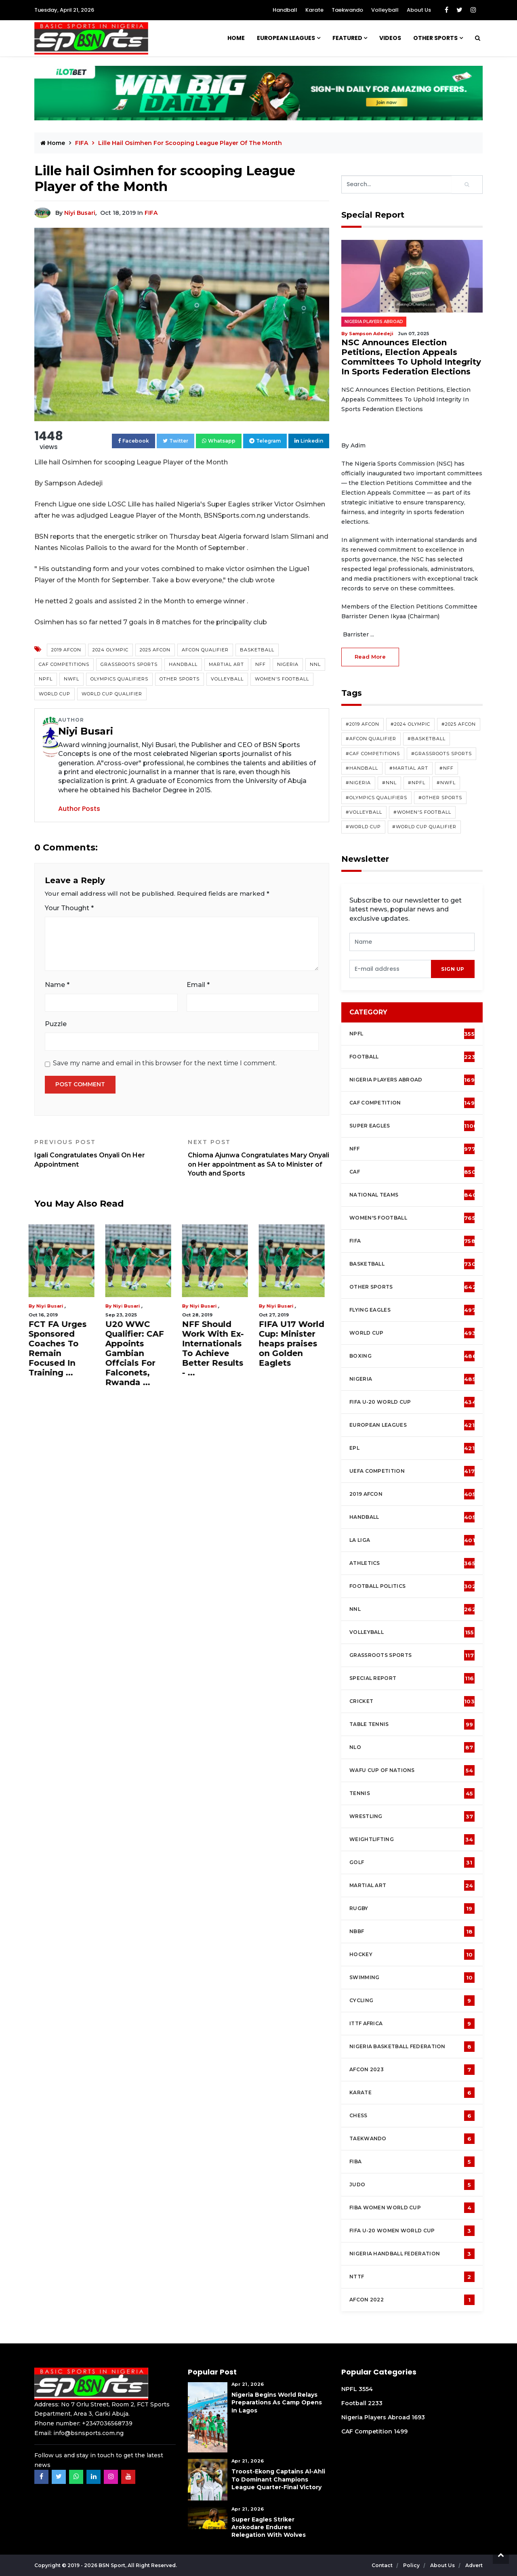 This screenshot has height=2576, width=517. Describe the element at coordinates (412, 1402) in the screenshot. I see `FIFA U-20 World Cup` at that location.